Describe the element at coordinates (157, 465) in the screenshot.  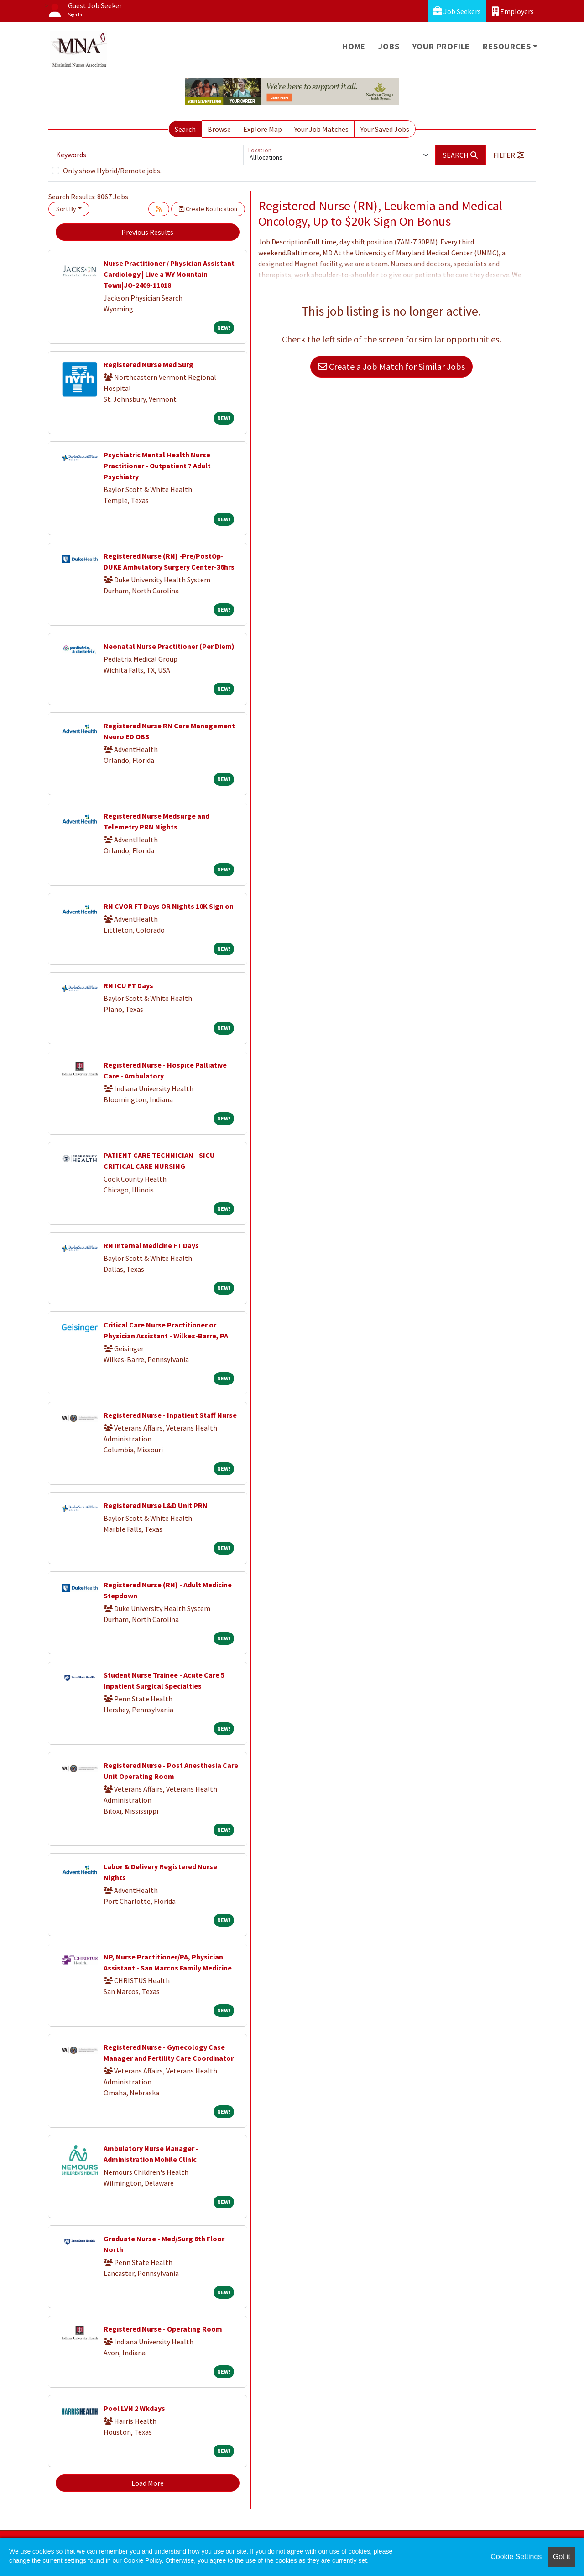
I see `Psychiatric Mental Health Nurse Practitioner - Outpatient ? Adult Psychiatry` at that location.